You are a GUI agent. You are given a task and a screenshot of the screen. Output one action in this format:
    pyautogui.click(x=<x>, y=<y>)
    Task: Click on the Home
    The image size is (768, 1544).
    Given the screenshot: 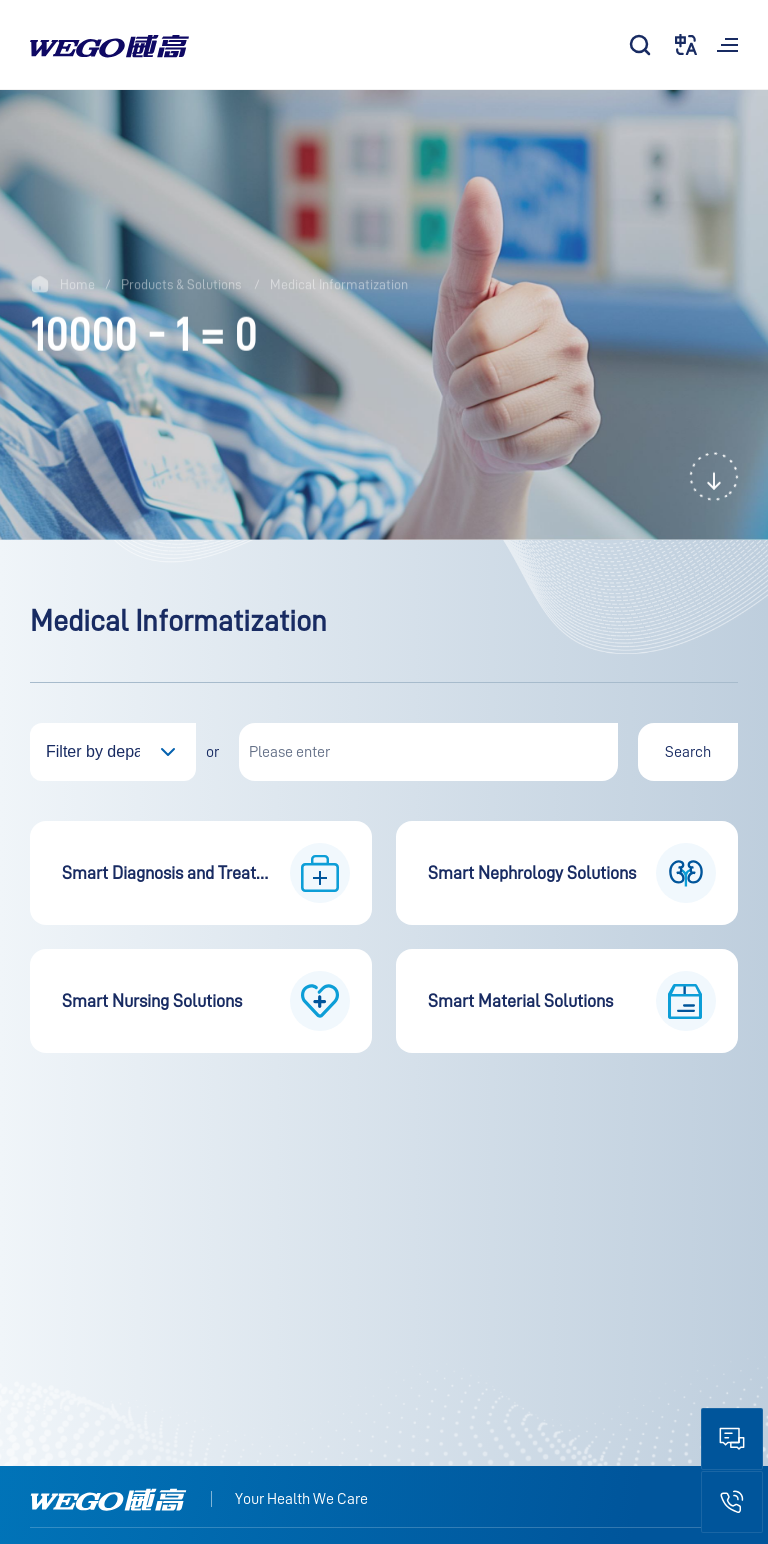 What is the action you would take?
    pyautogui.click(x=77, y=285)
    